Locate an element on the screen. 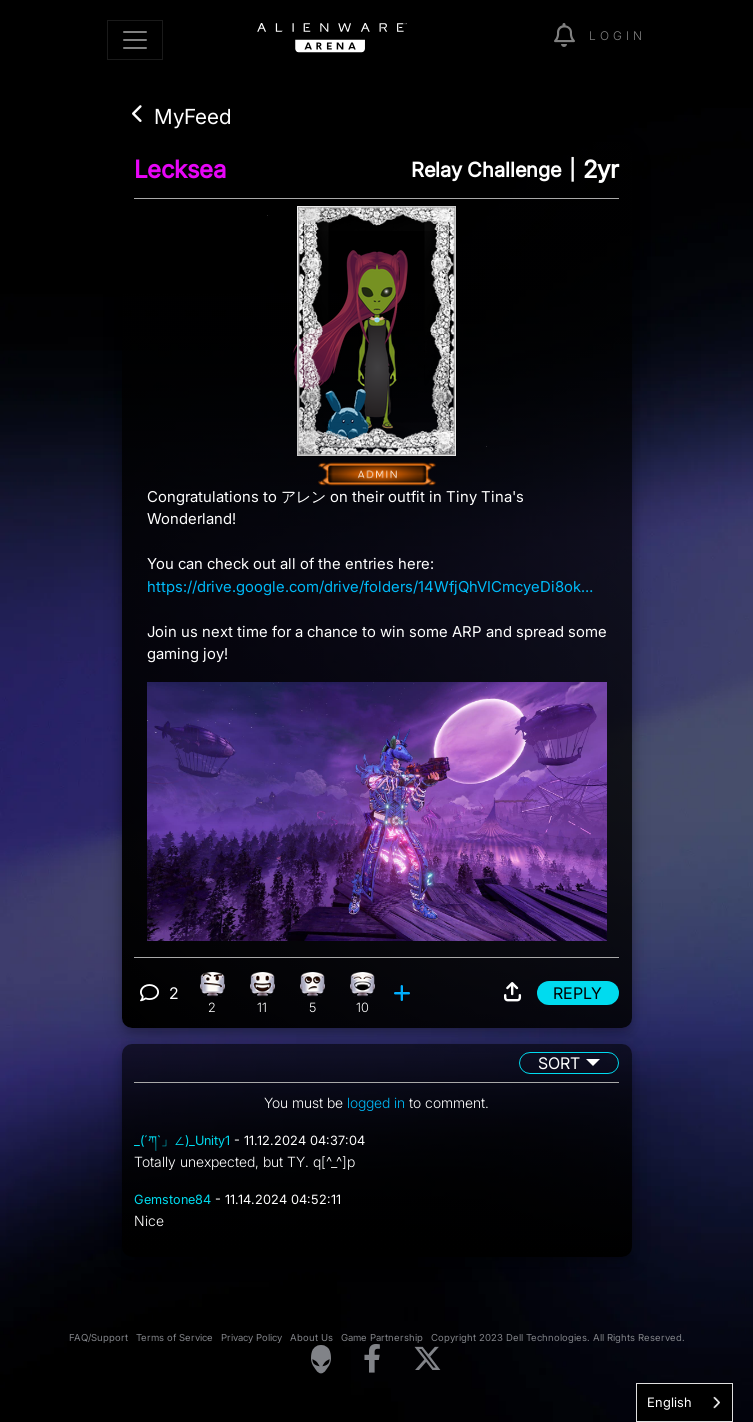 This screenshot has width=753, height=1422. [combobox] is located at coordinates (684, 1402).